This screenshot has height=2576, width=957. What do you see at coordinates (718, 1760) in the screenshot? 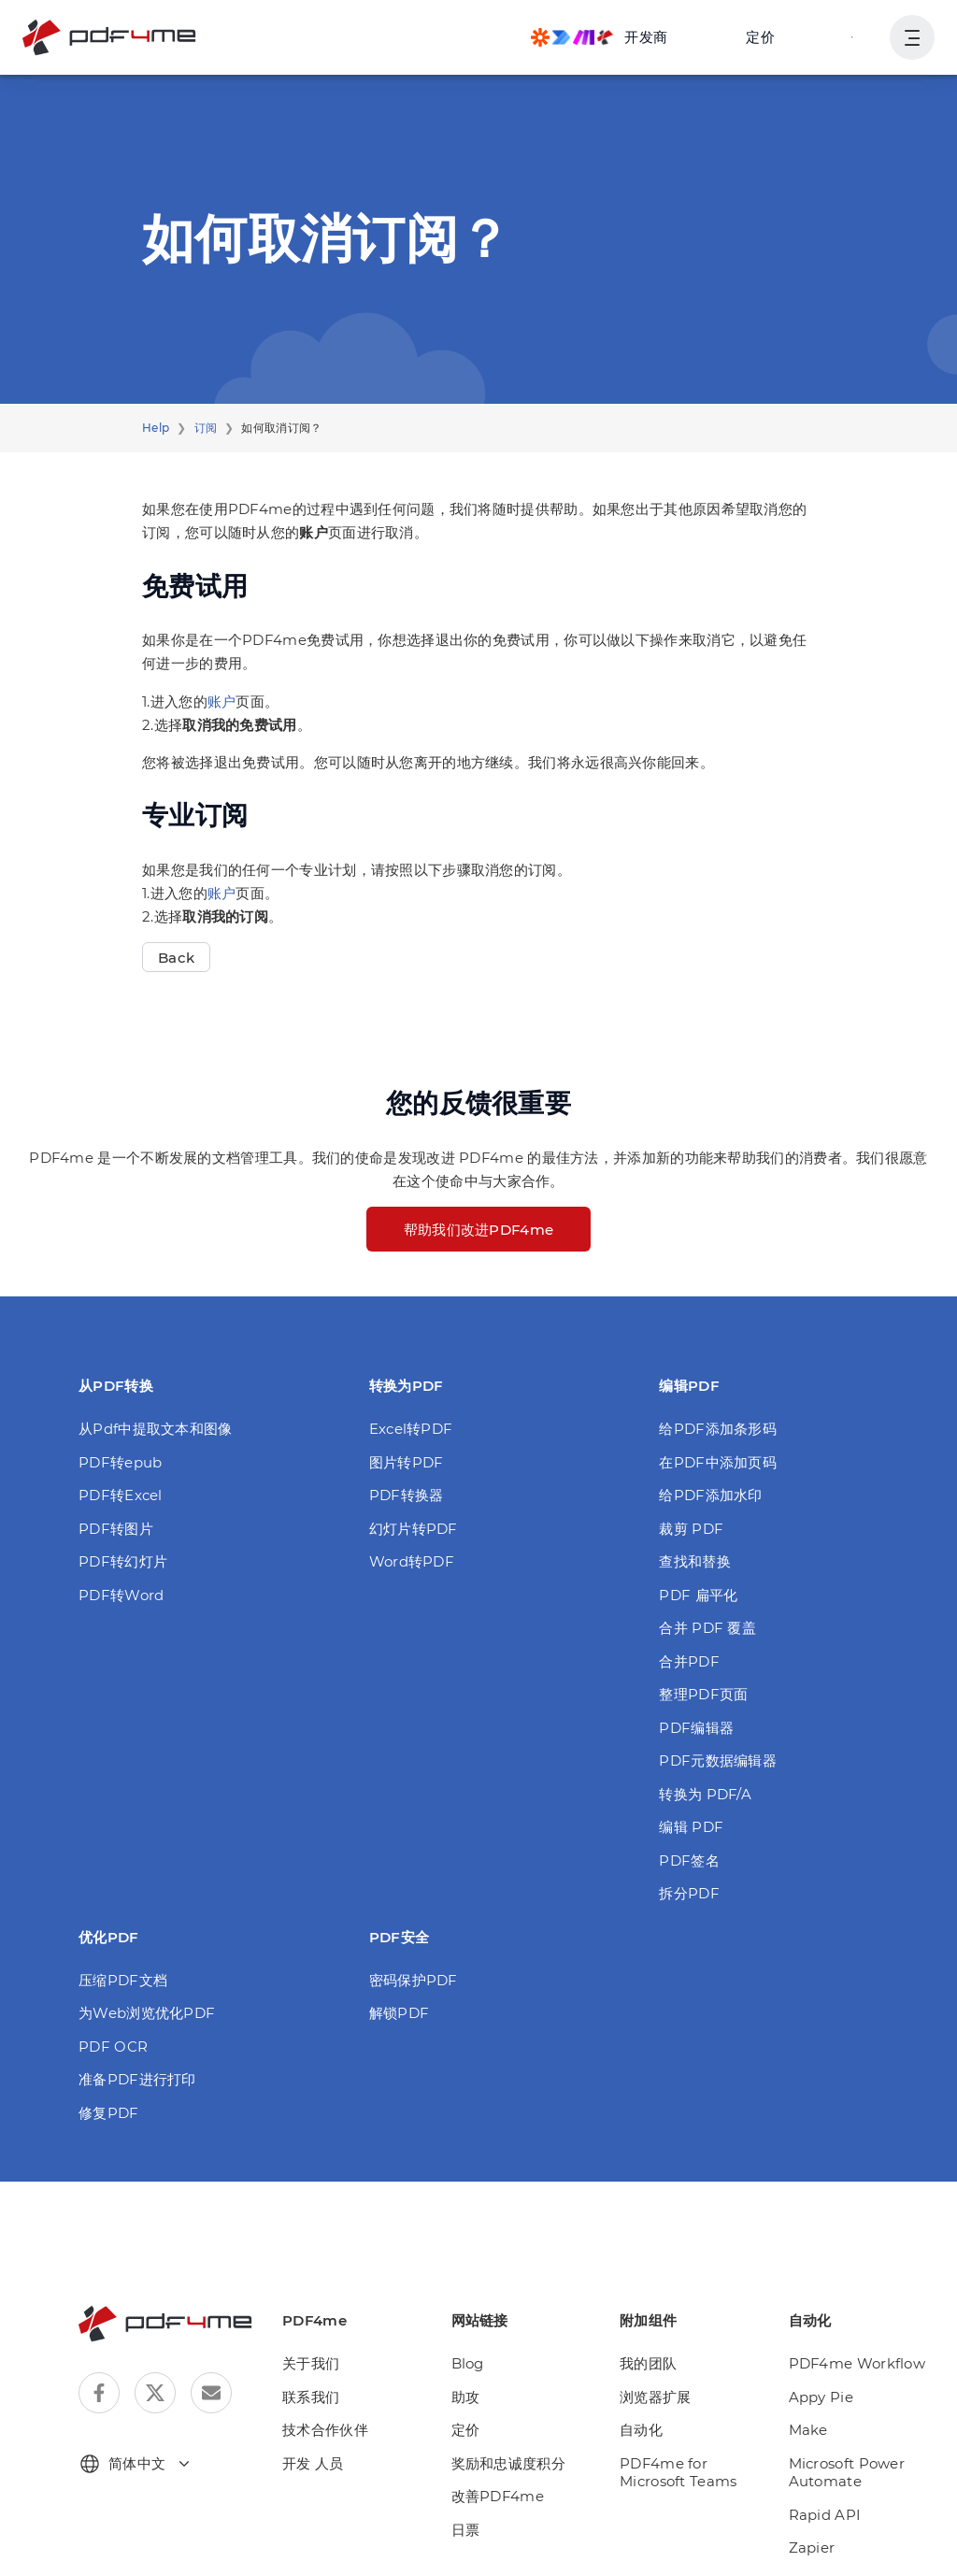
I see `PDF元数据编辑器` at bounding box center [718, 1760].